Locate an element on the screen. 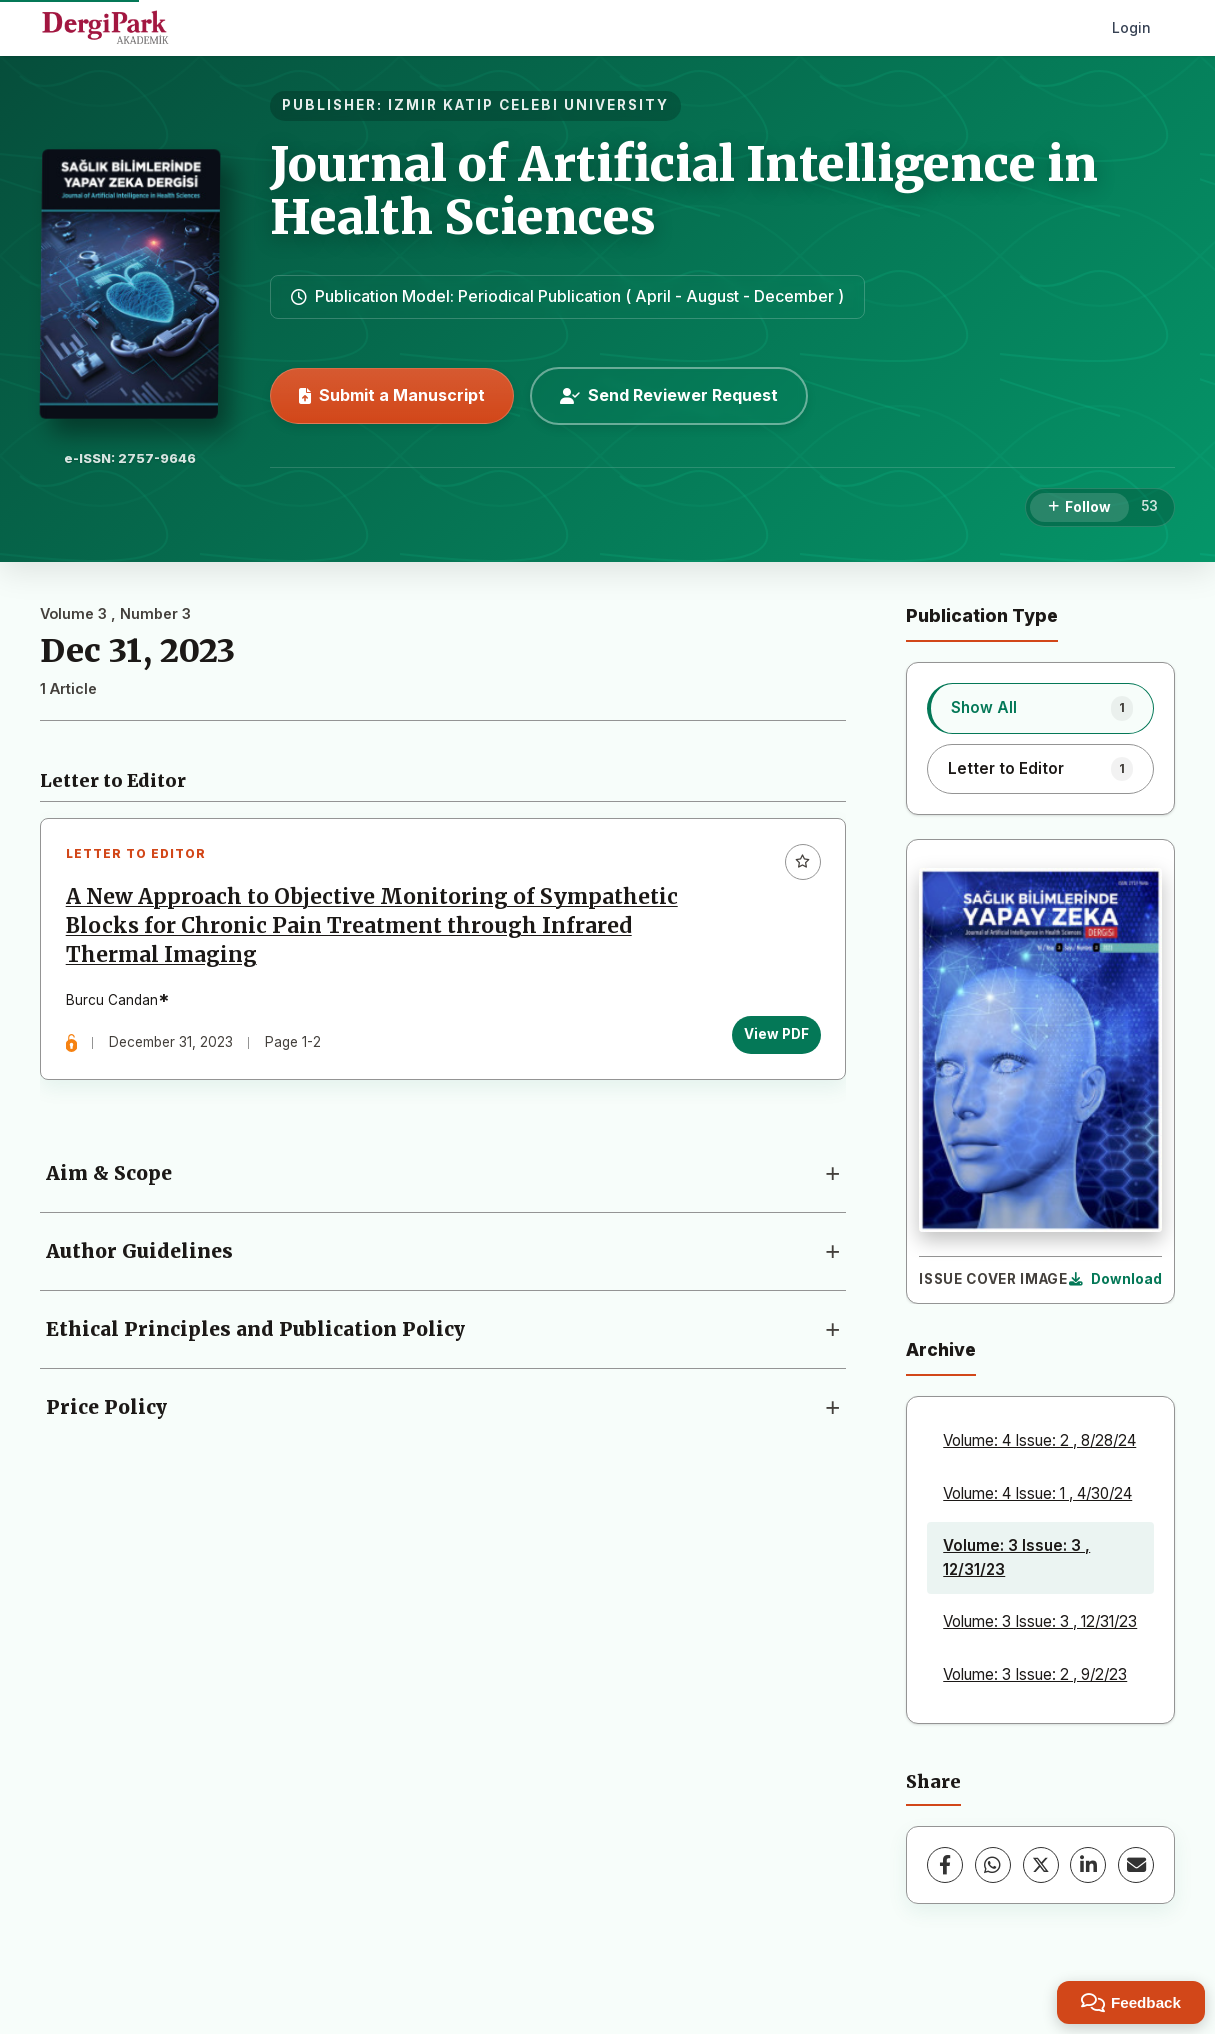 Image resolution: width=1215 pixels, height=2034 pixels. Send Reviewer Request is located at coordinates (669, 395).